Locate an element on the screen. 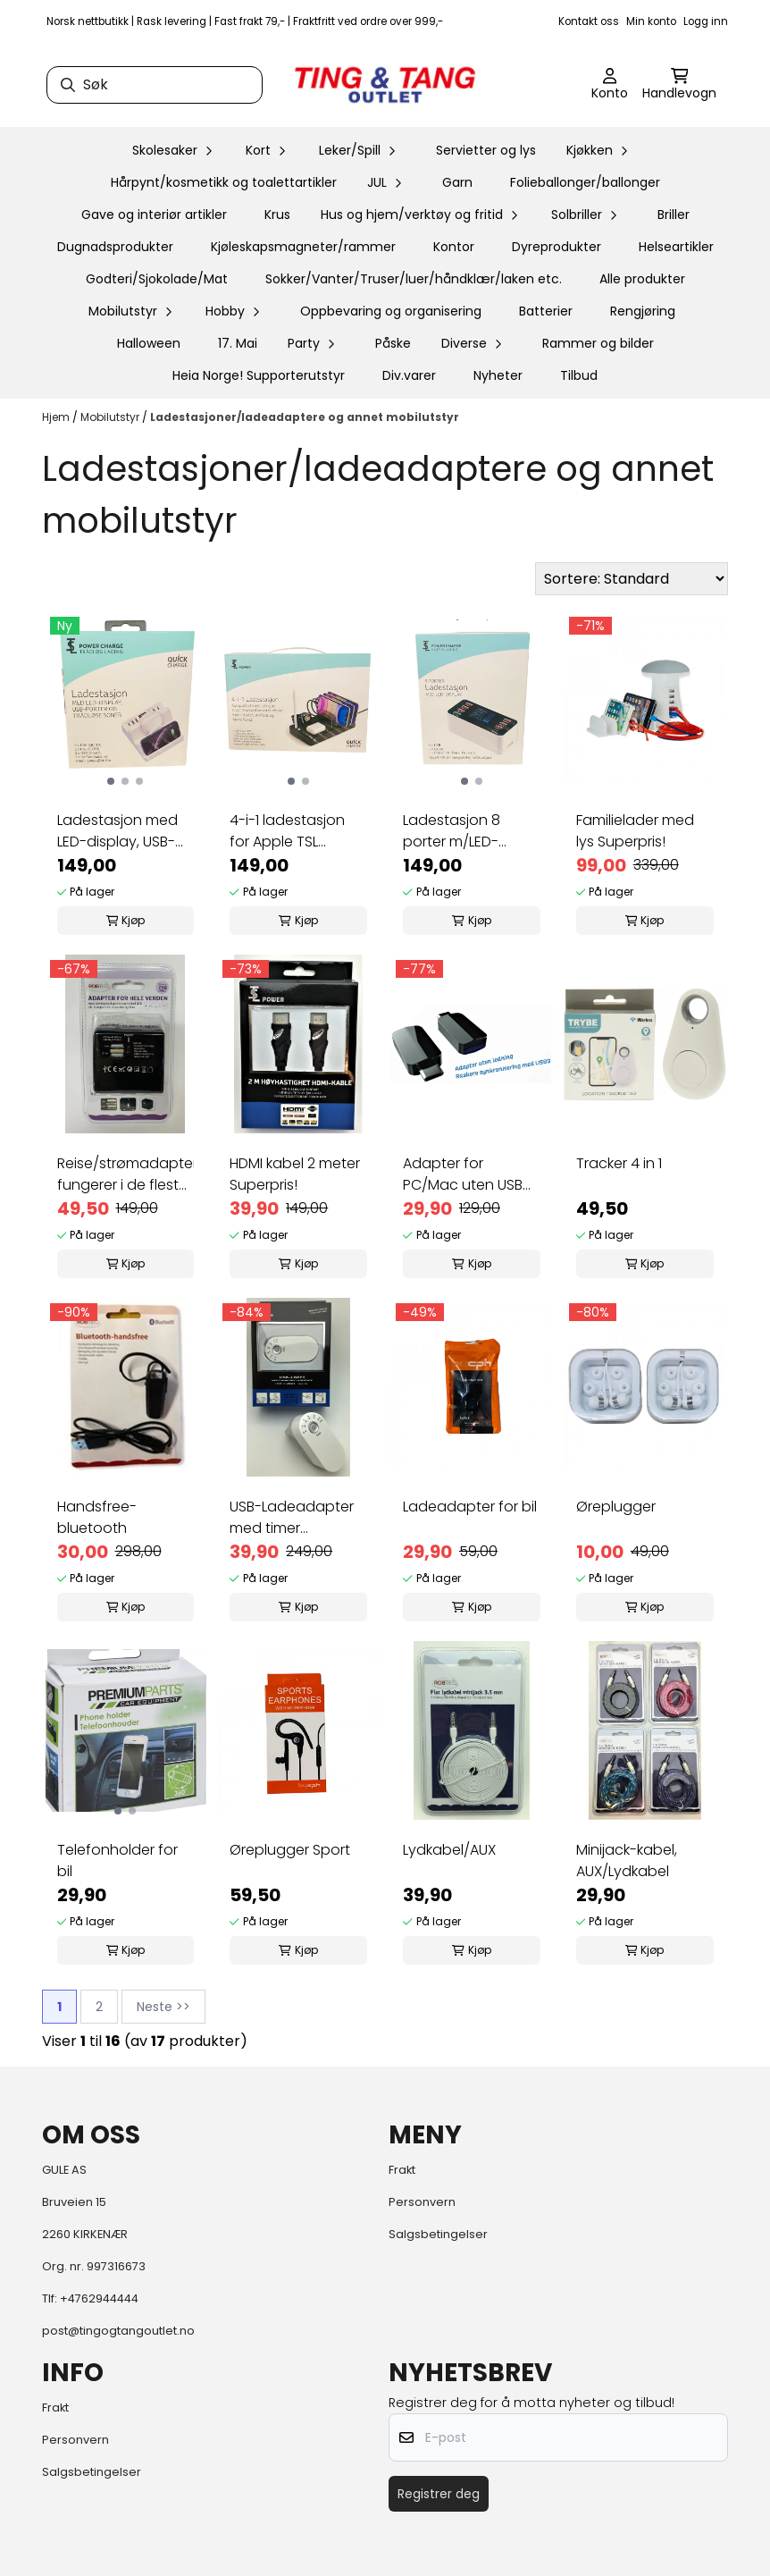  Kontor is located at coordinates (453, 247).